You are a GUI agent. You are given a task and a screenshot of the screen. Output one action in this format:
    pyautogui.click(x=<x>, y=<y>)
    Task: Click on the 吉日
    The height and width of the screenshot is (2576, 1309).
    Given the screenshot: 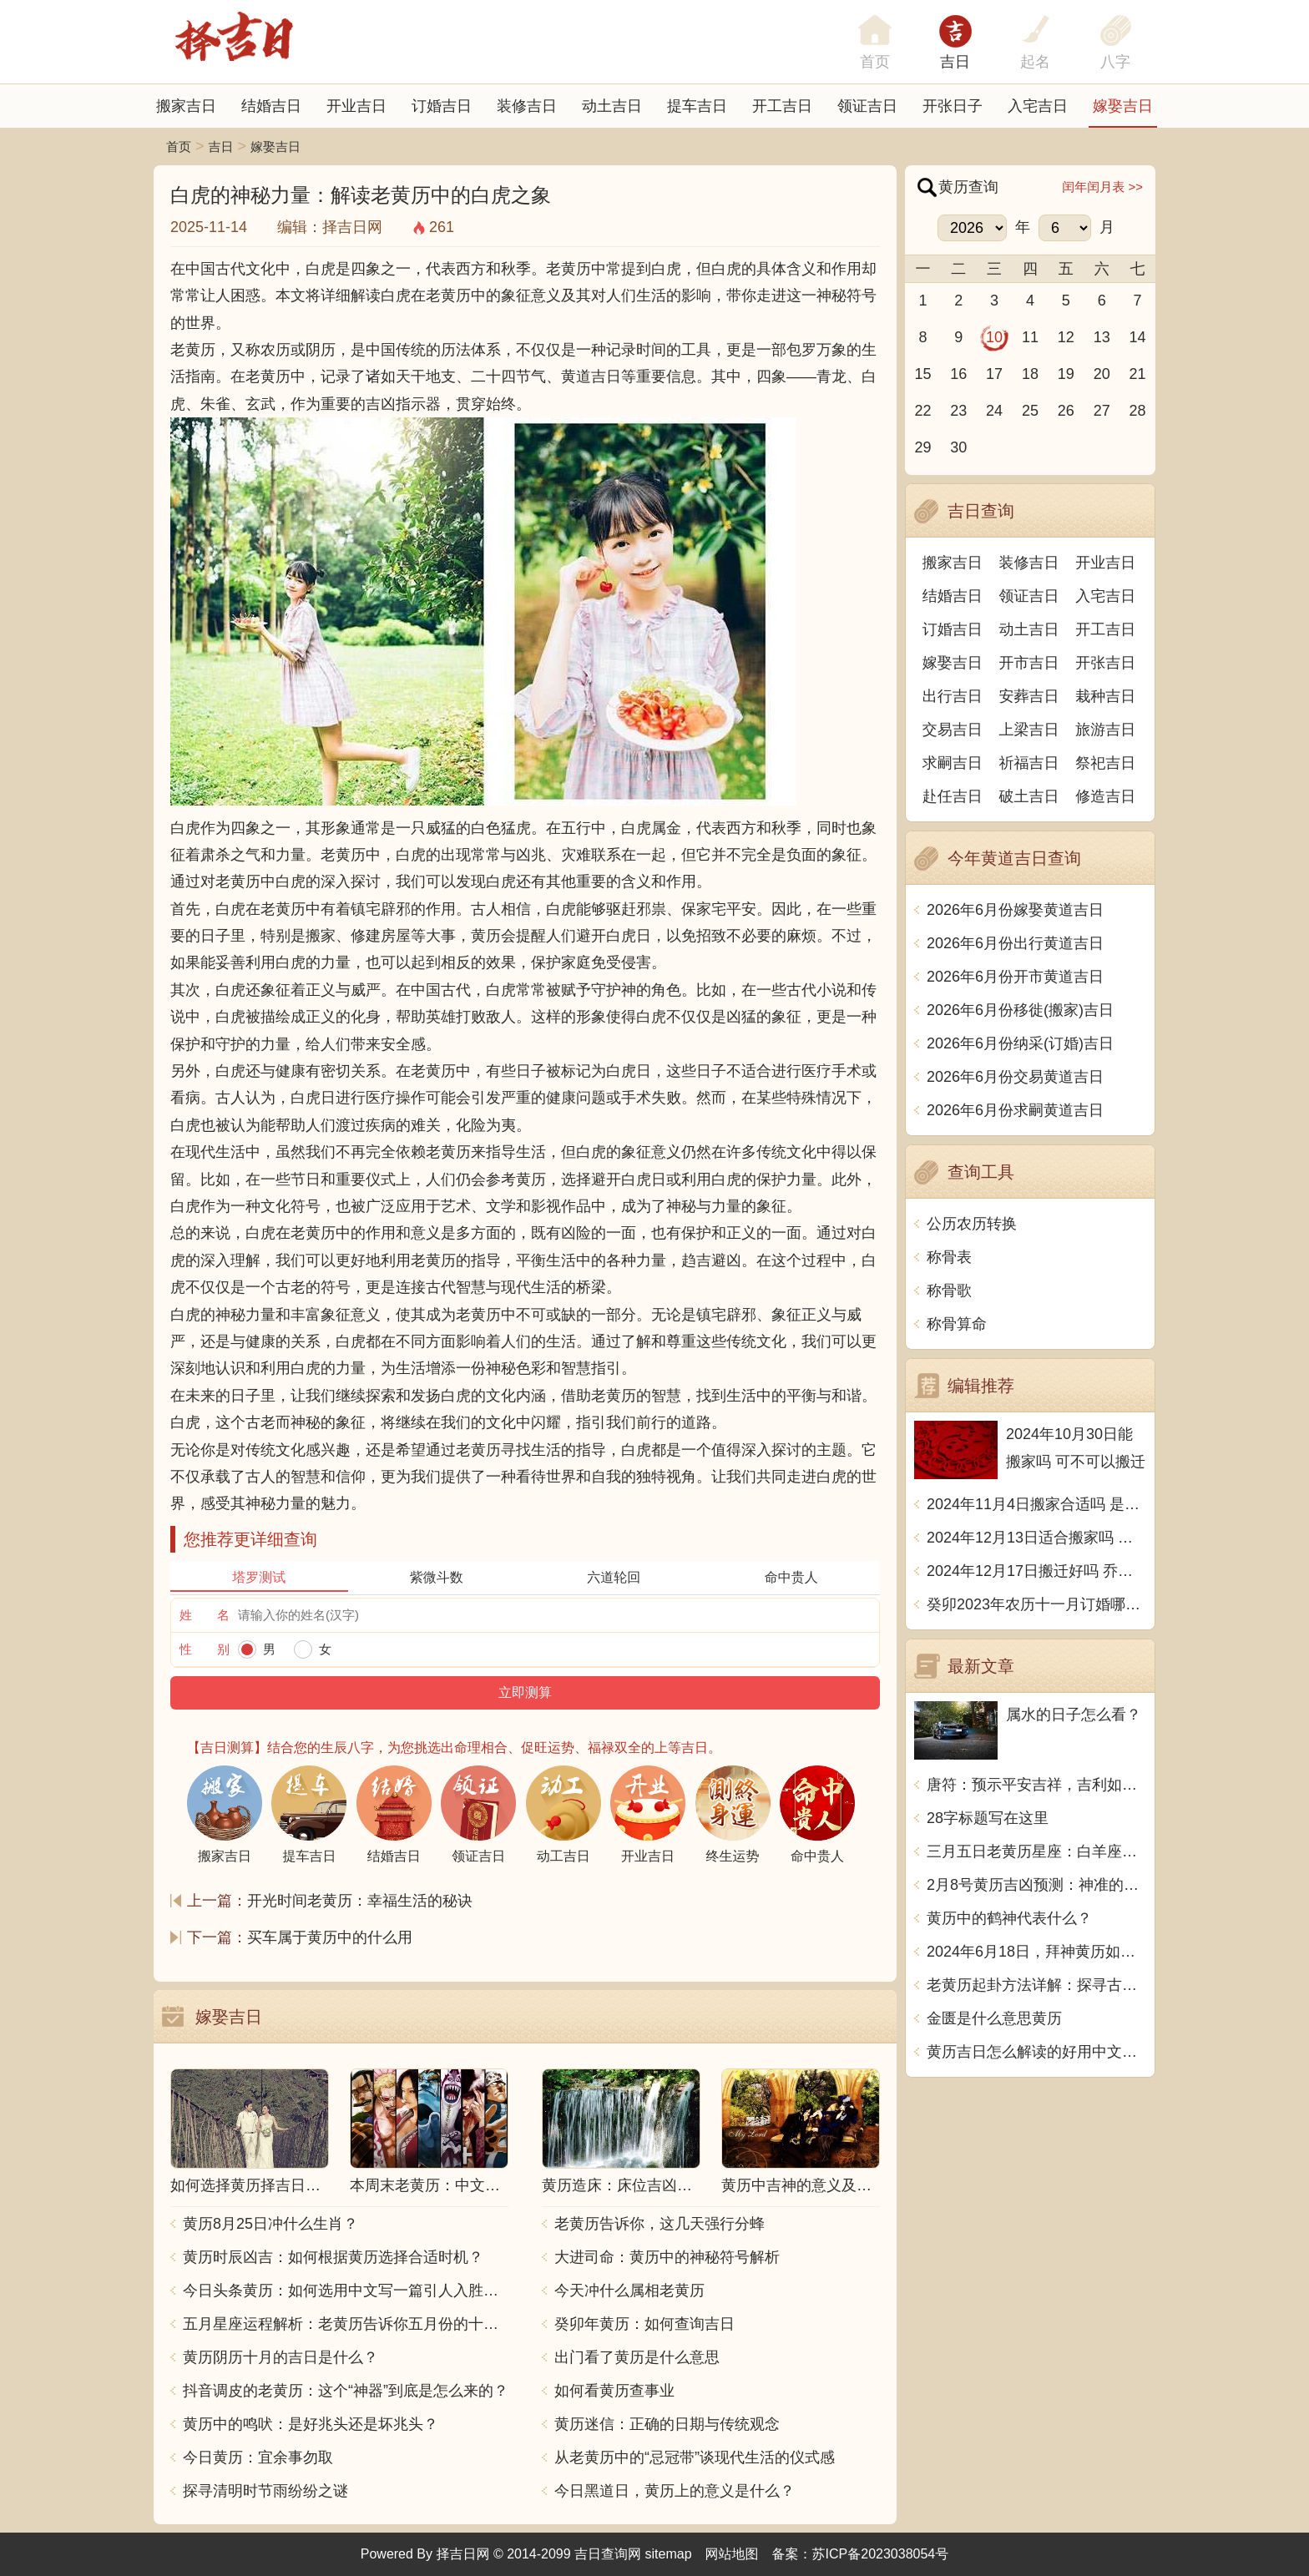 What is the action you would take?
    pyautogui.click(x=955, y=61)
    